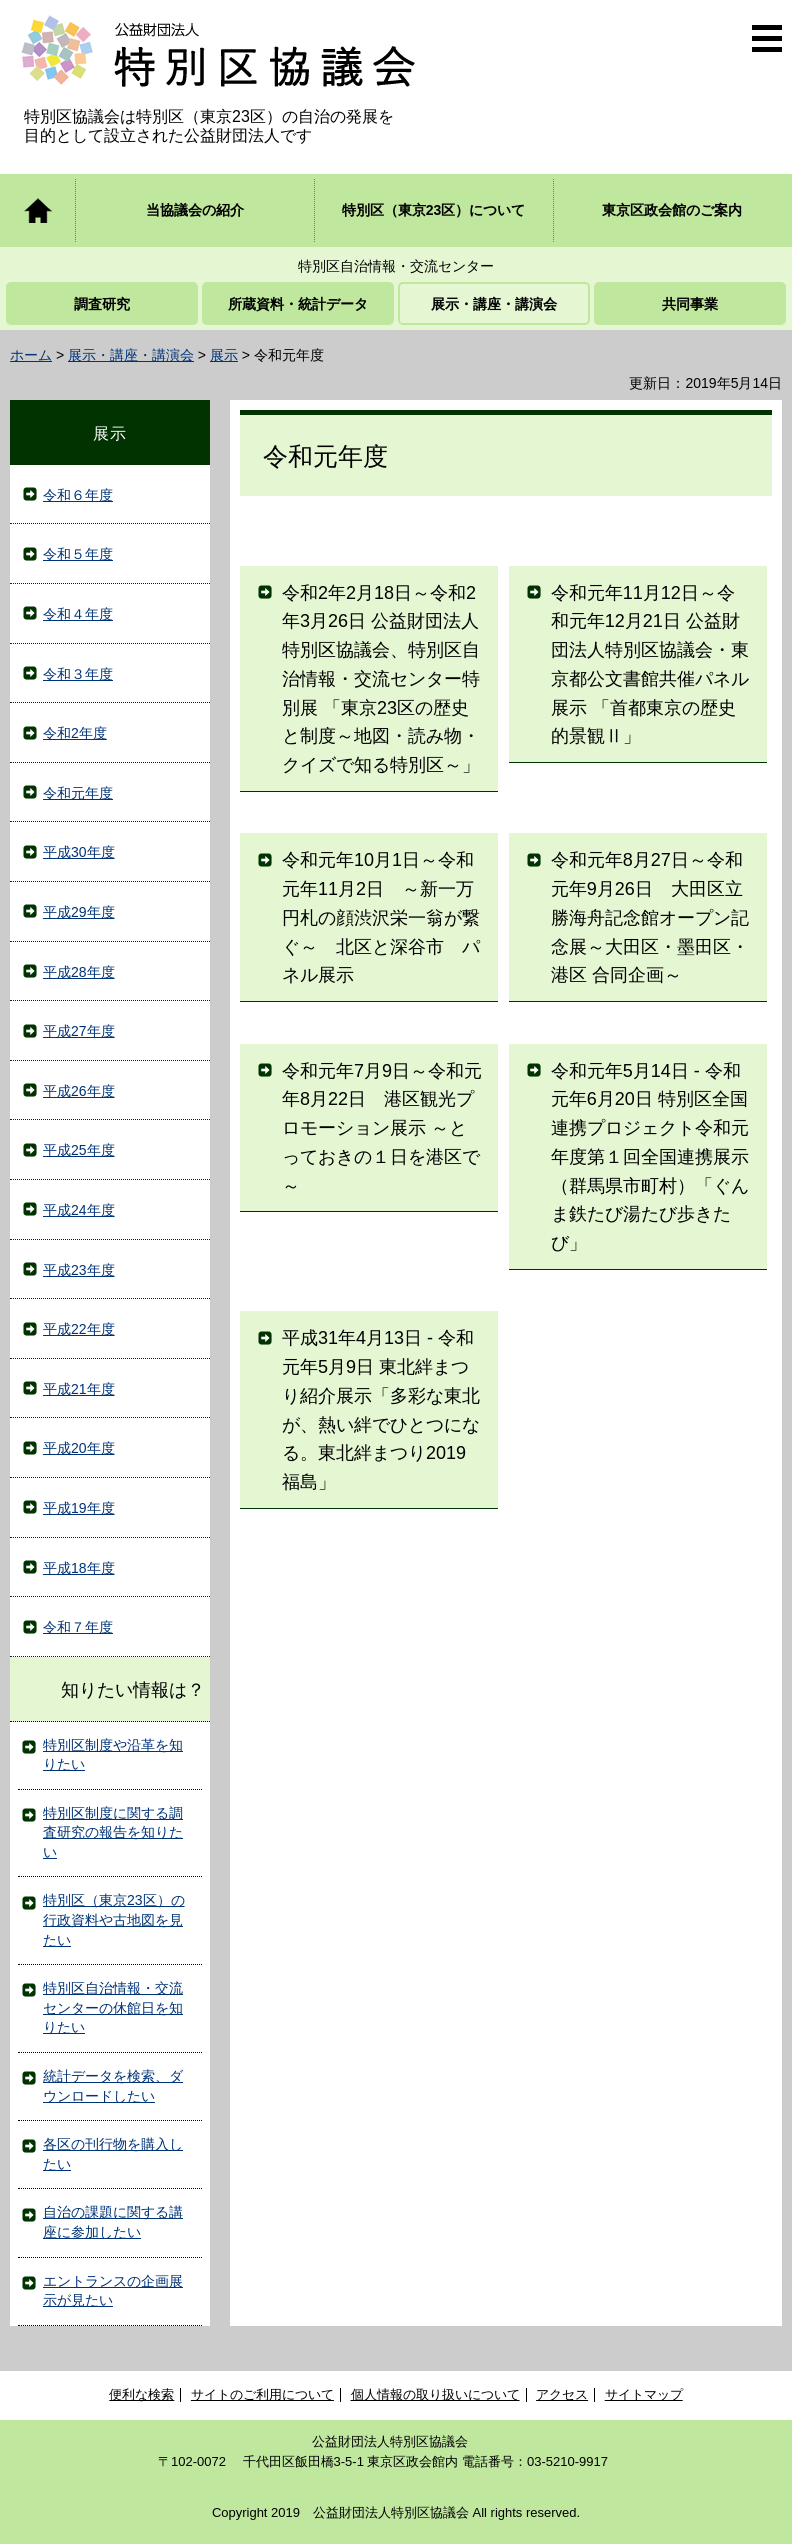 The width and height of the screenshot is (792, 2544). I want to click on 特別区制度に関する調査研究の報告を知りたい, so click(113, 1832).